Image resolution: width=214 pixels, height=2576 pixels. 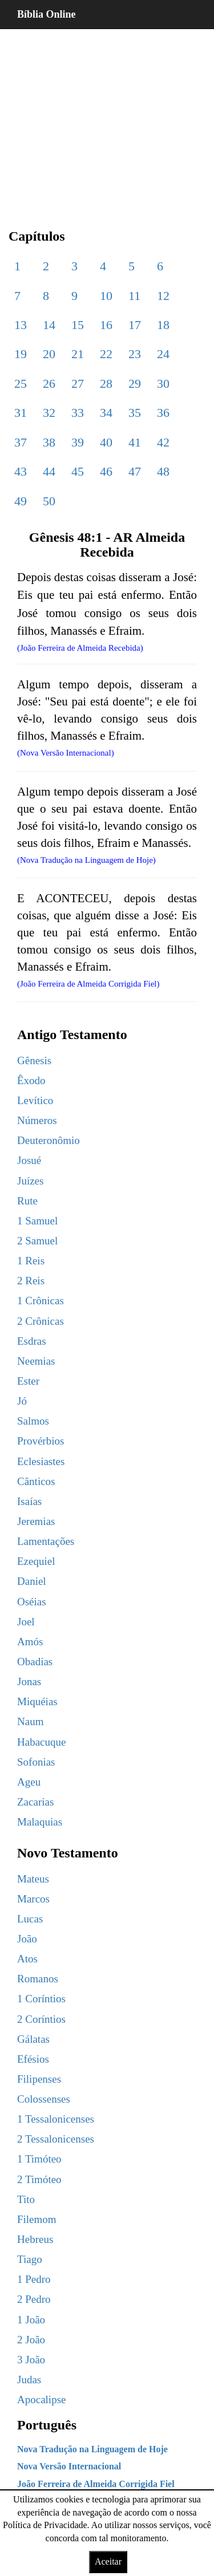 What do you see at coordinates (20, 501) in the screenshot?
I see `49` at bounding box center [20, 501].